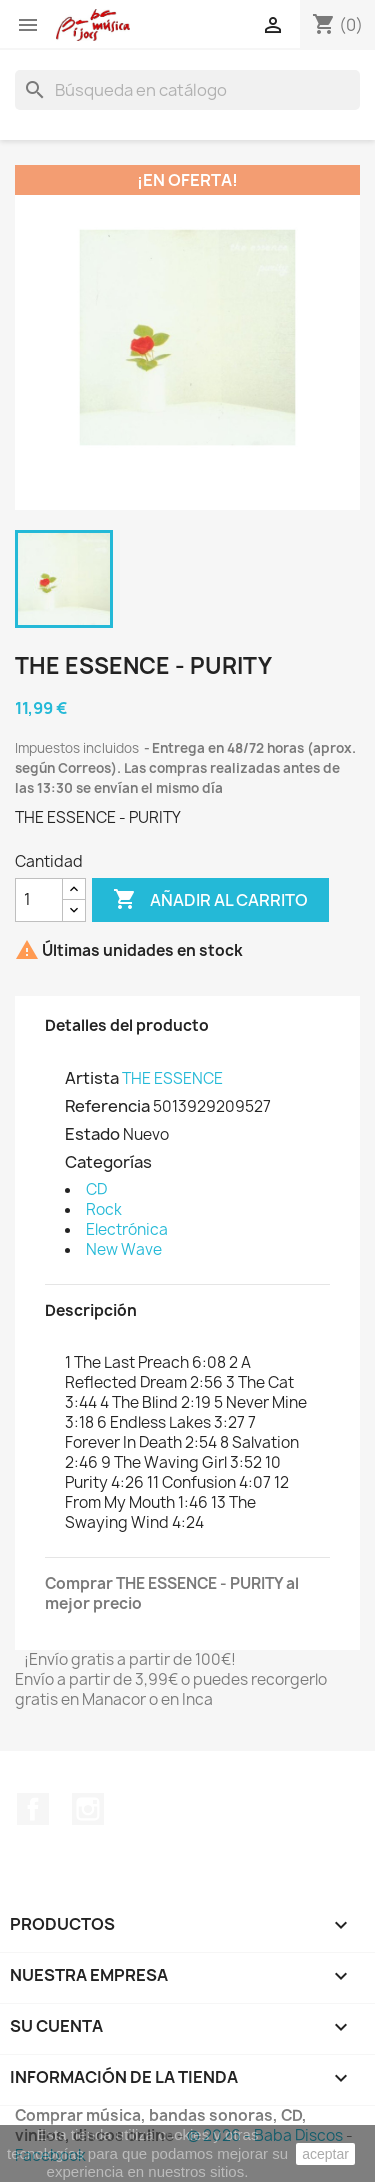  Describe the element at coordinates (33, 1809) in the screenshot. I see `Facebook` at that location.